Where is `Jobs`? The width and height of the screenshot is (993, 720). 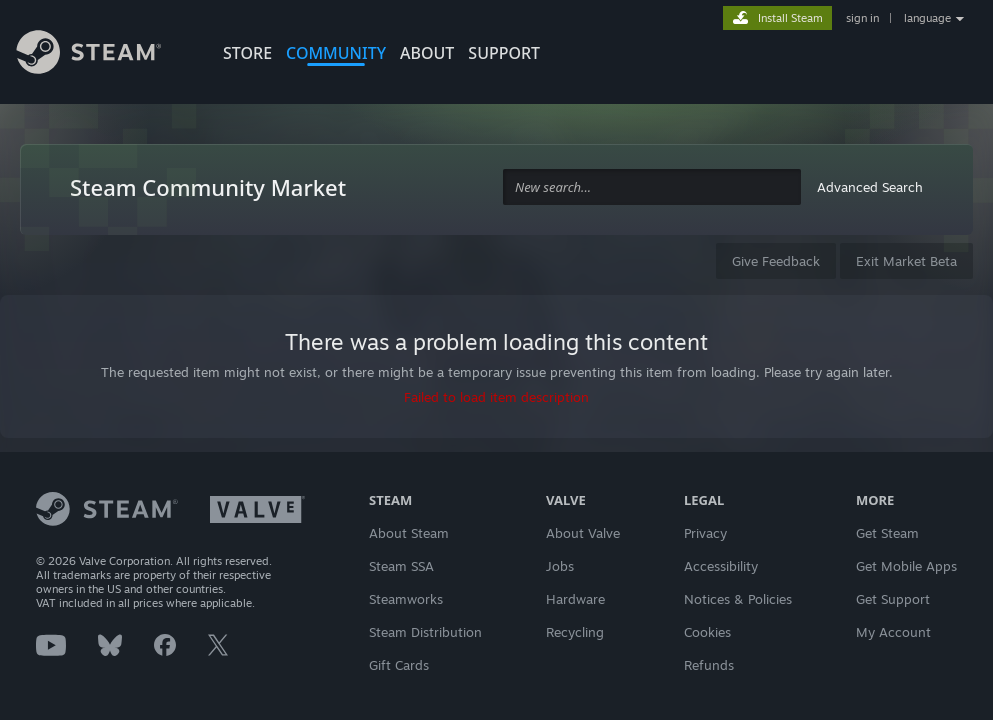 Jobs is located at coordinates (560, 566).